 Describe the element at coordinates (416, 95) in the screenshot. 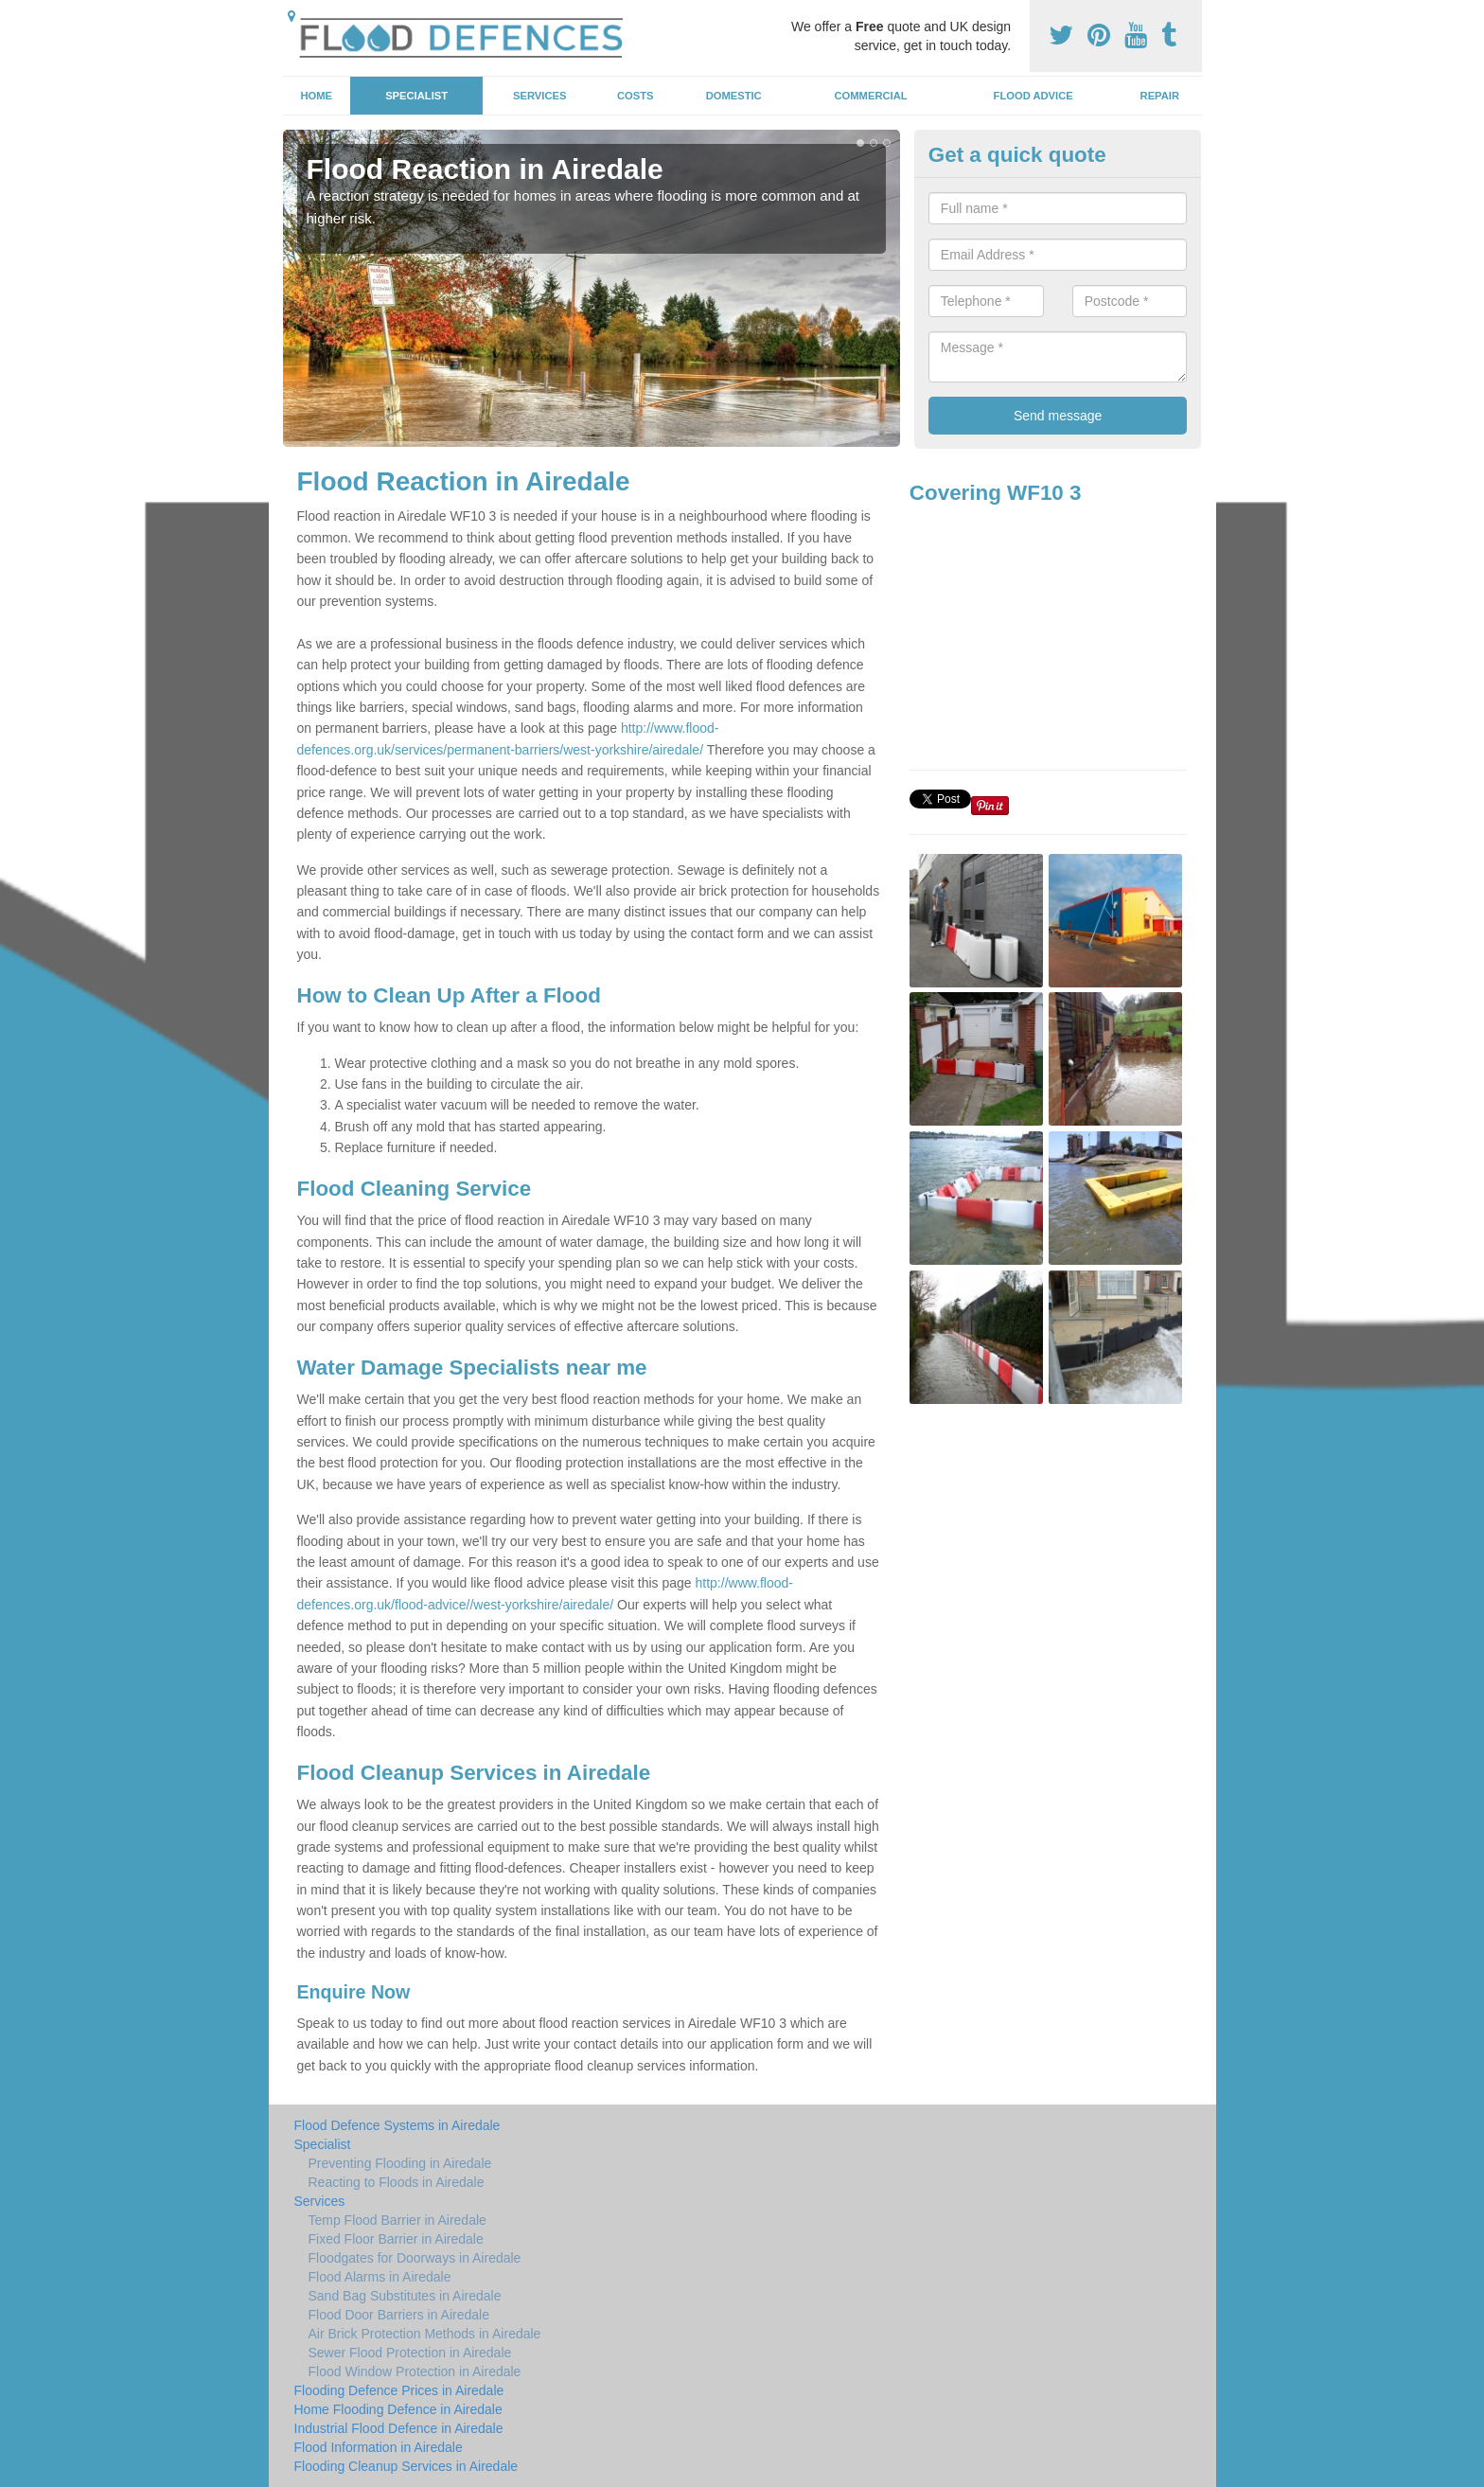

I see `Specialist` at that location.